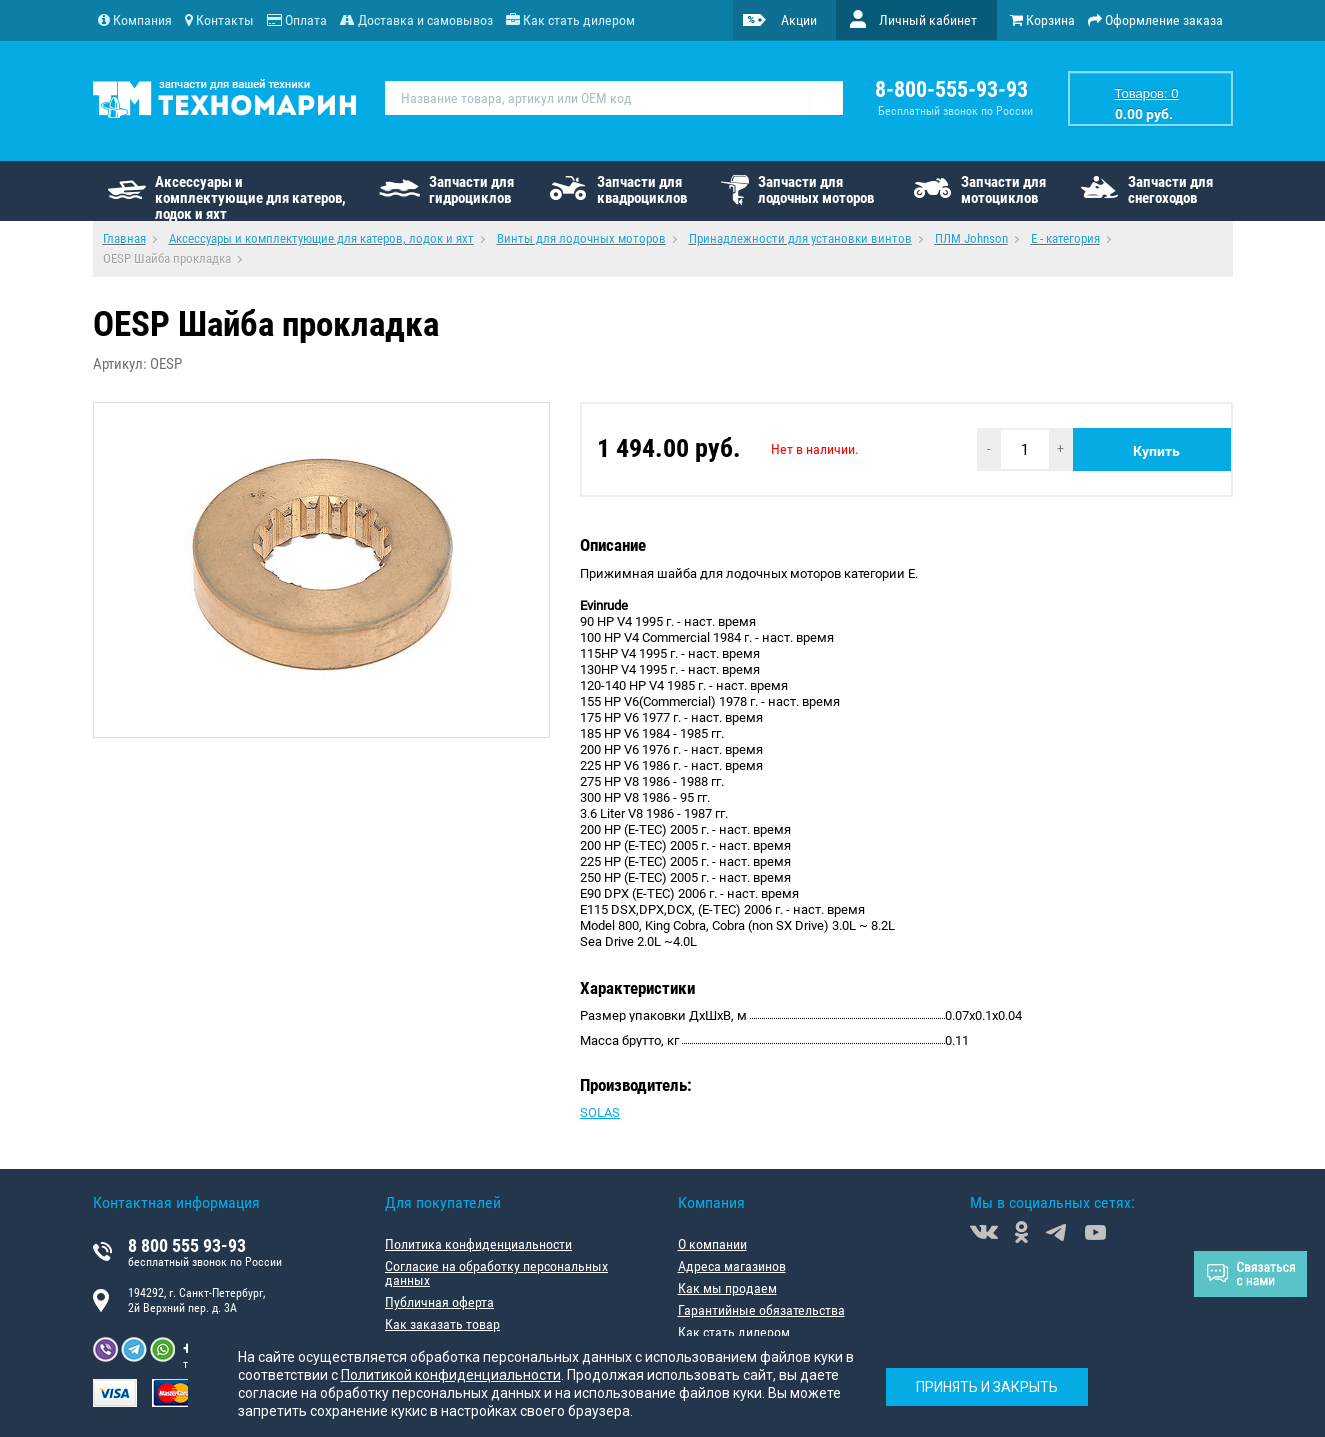 The height and width of the screenshot is (1437, 1325). Describe the element at coordinates (816, 190) in the screenshot. I see `Запчасти для лодочных моторов` at that location.